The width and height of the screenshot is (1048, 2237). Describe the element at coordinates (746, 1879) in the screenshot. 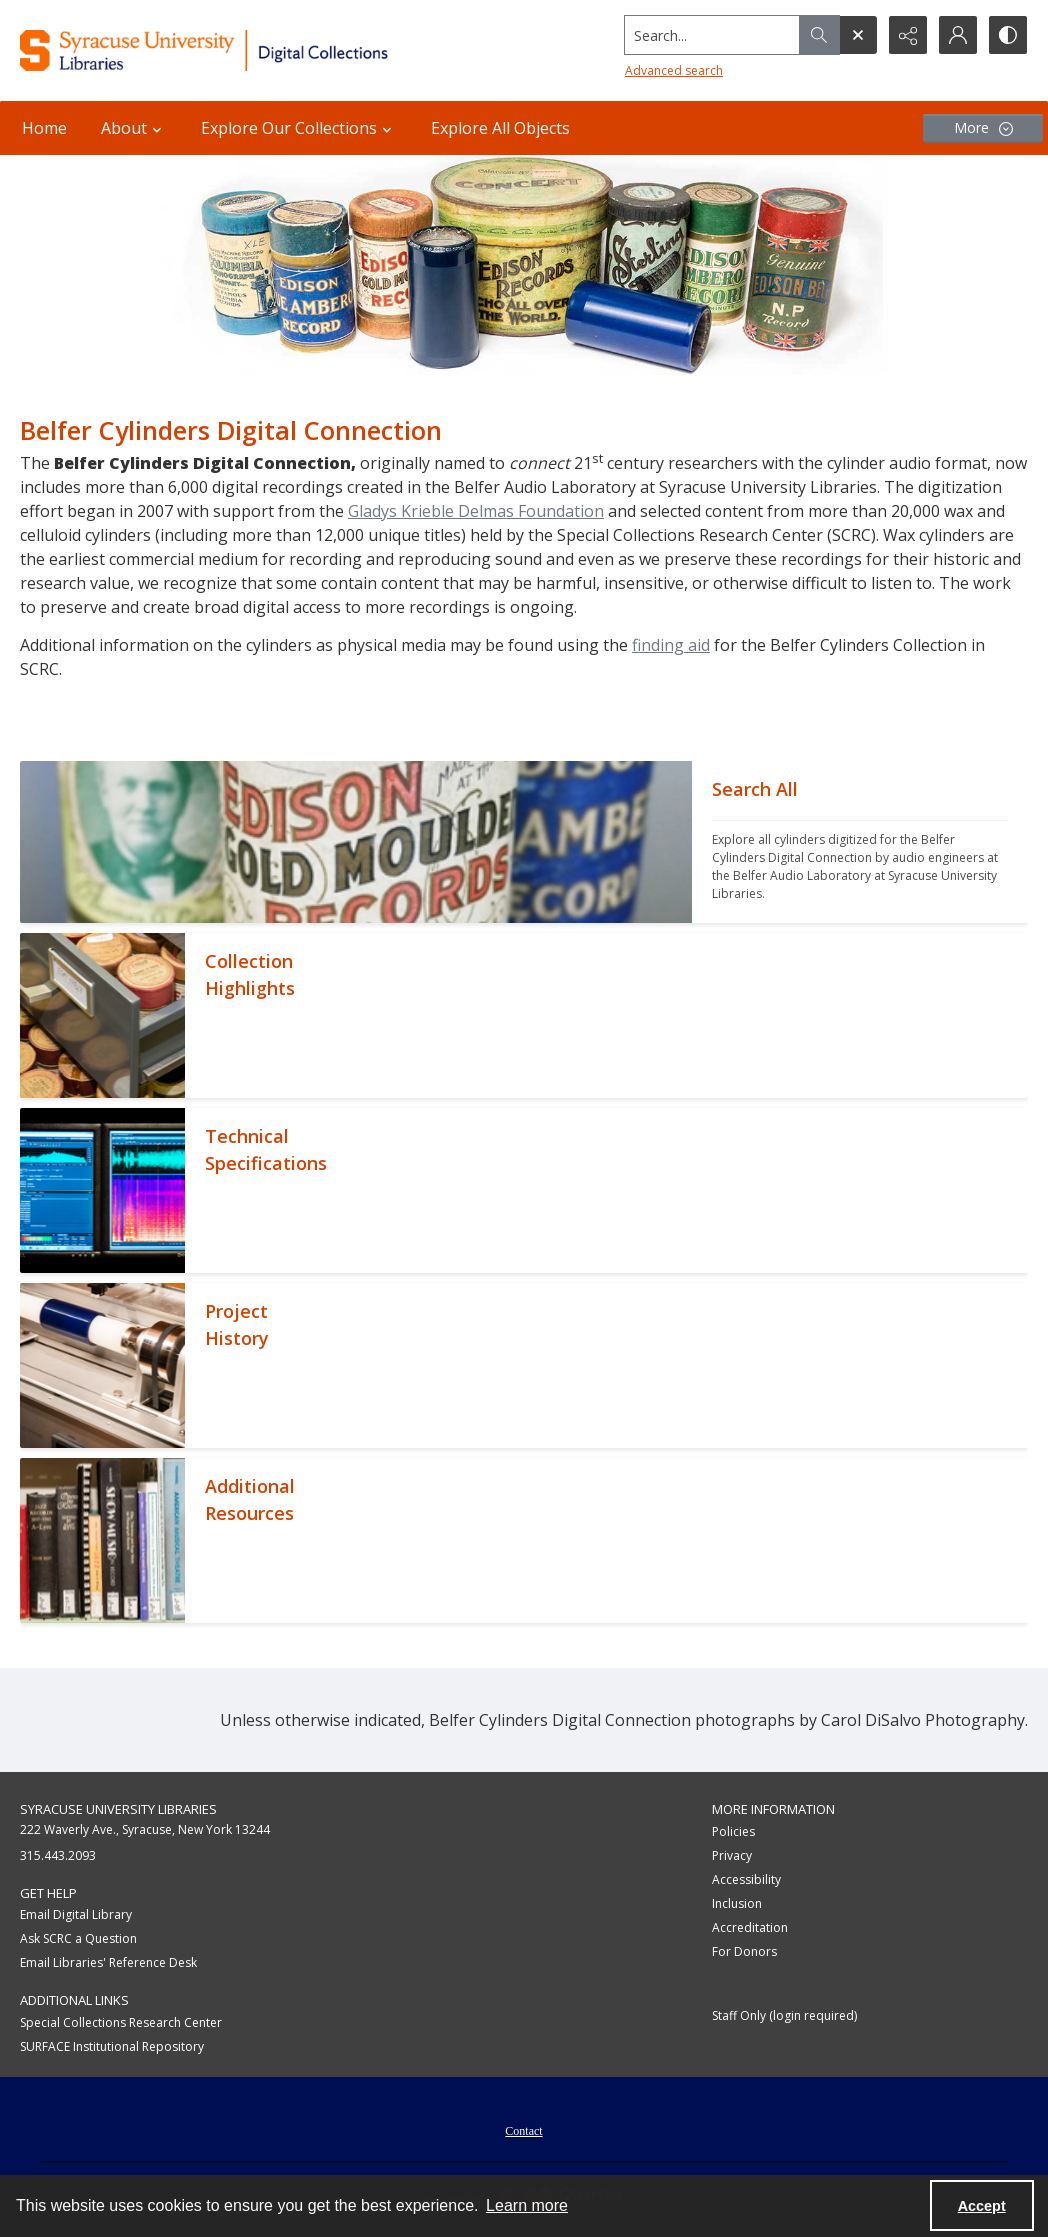

I see `Accessibility` at that location.